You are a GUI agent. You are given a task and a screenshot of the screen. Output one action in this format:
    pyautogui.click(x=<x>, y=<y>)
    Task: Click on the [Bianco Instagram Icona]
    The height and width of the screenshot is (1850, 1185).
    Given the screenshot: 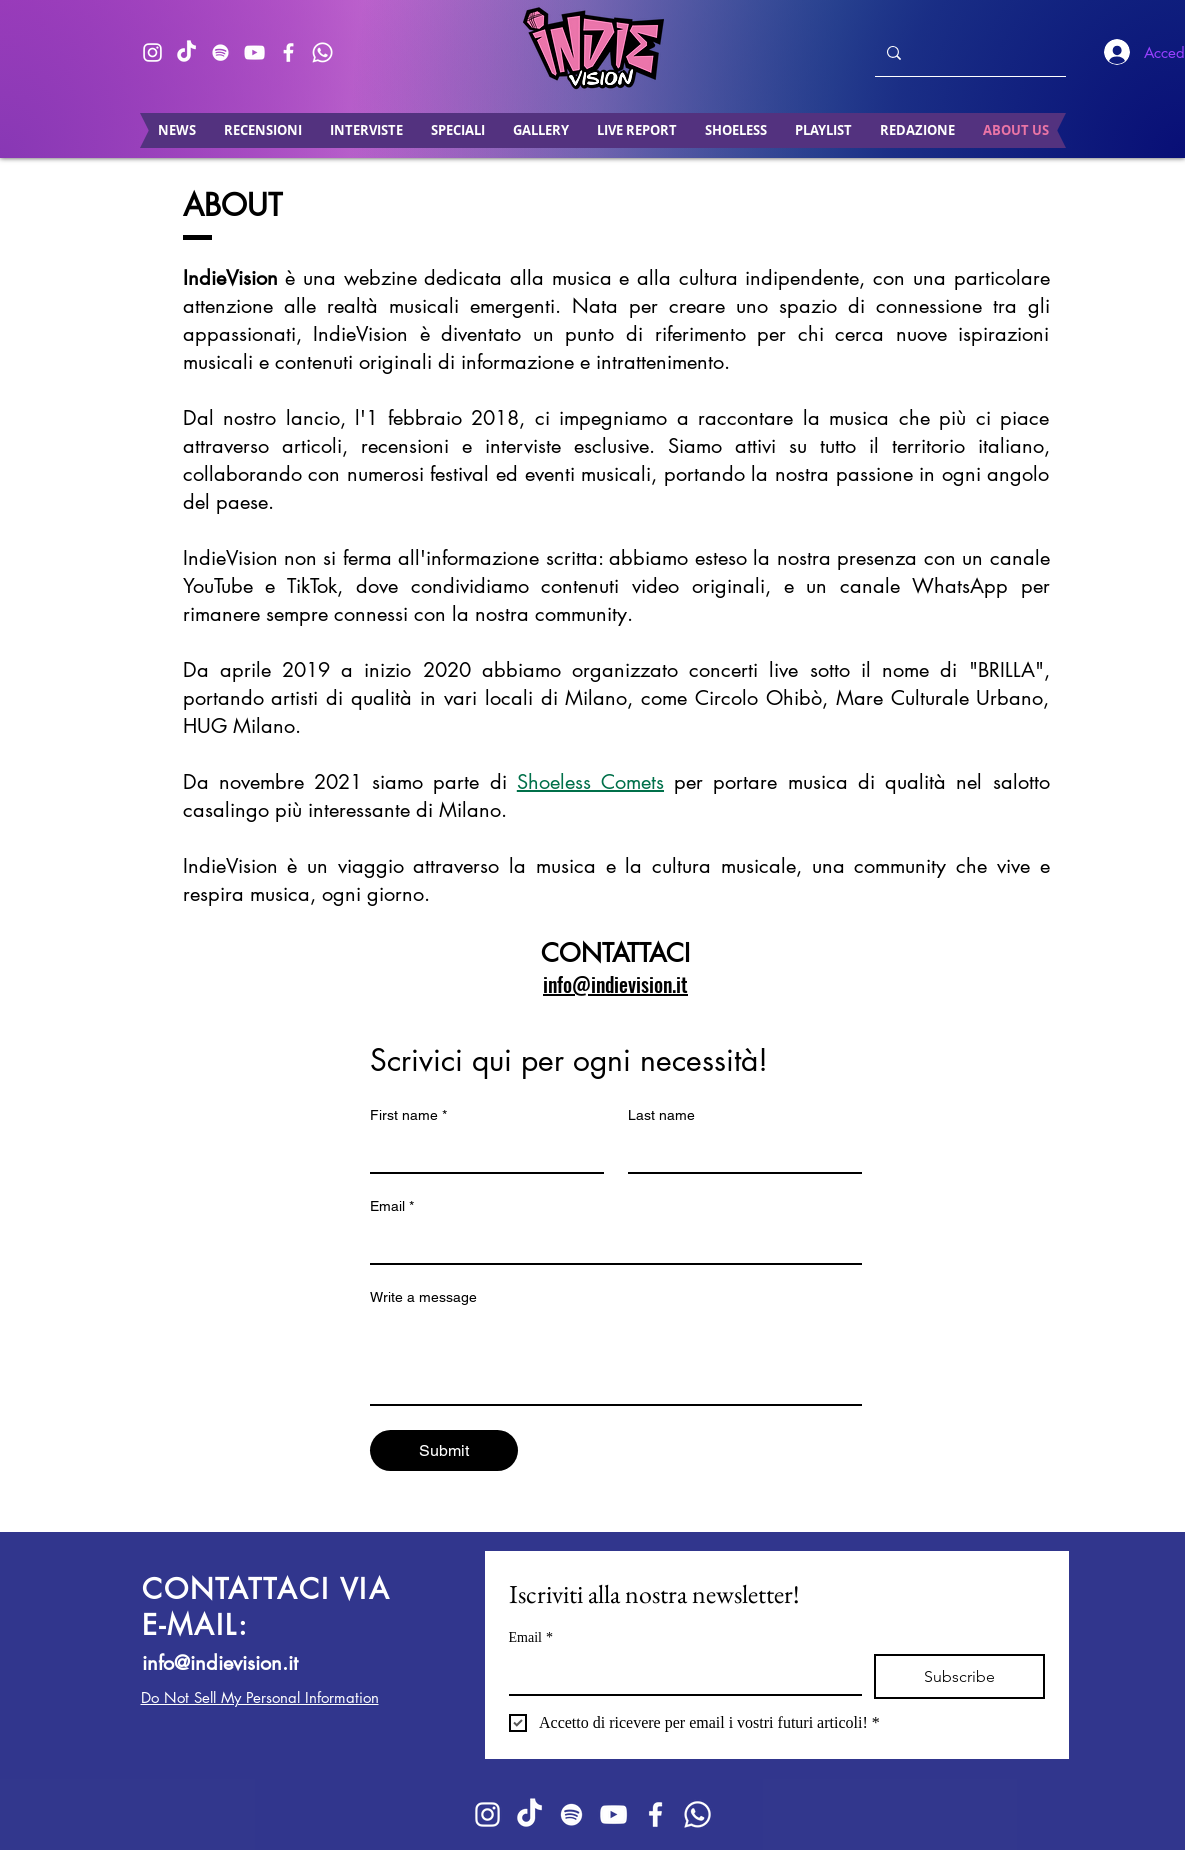 What is the action you would take?
    pyautogui.click(x=152, y=52)
    